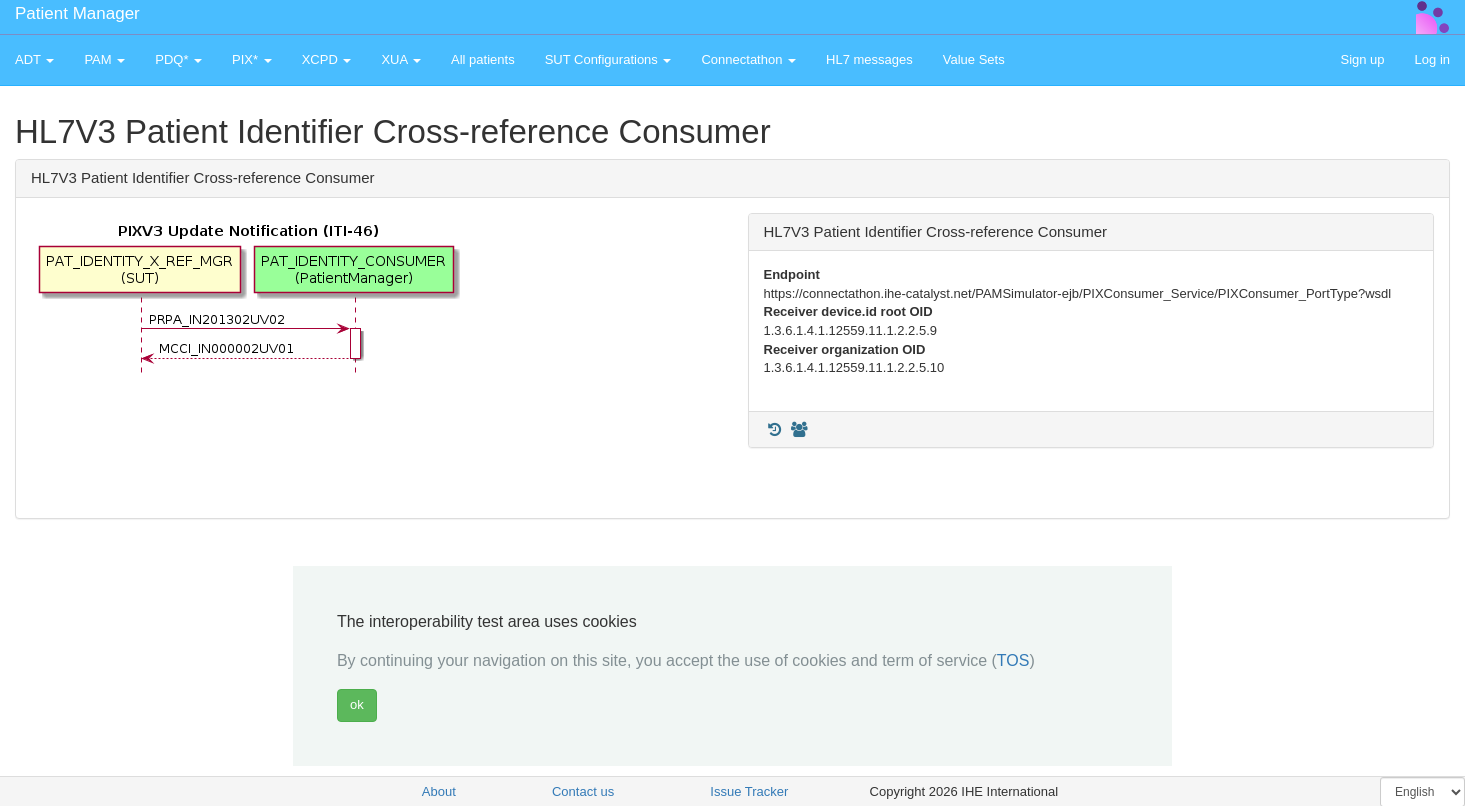  Describe the element at coordinates (748, 59) in the screenshot. I see `Connectathon [button]` at that location.